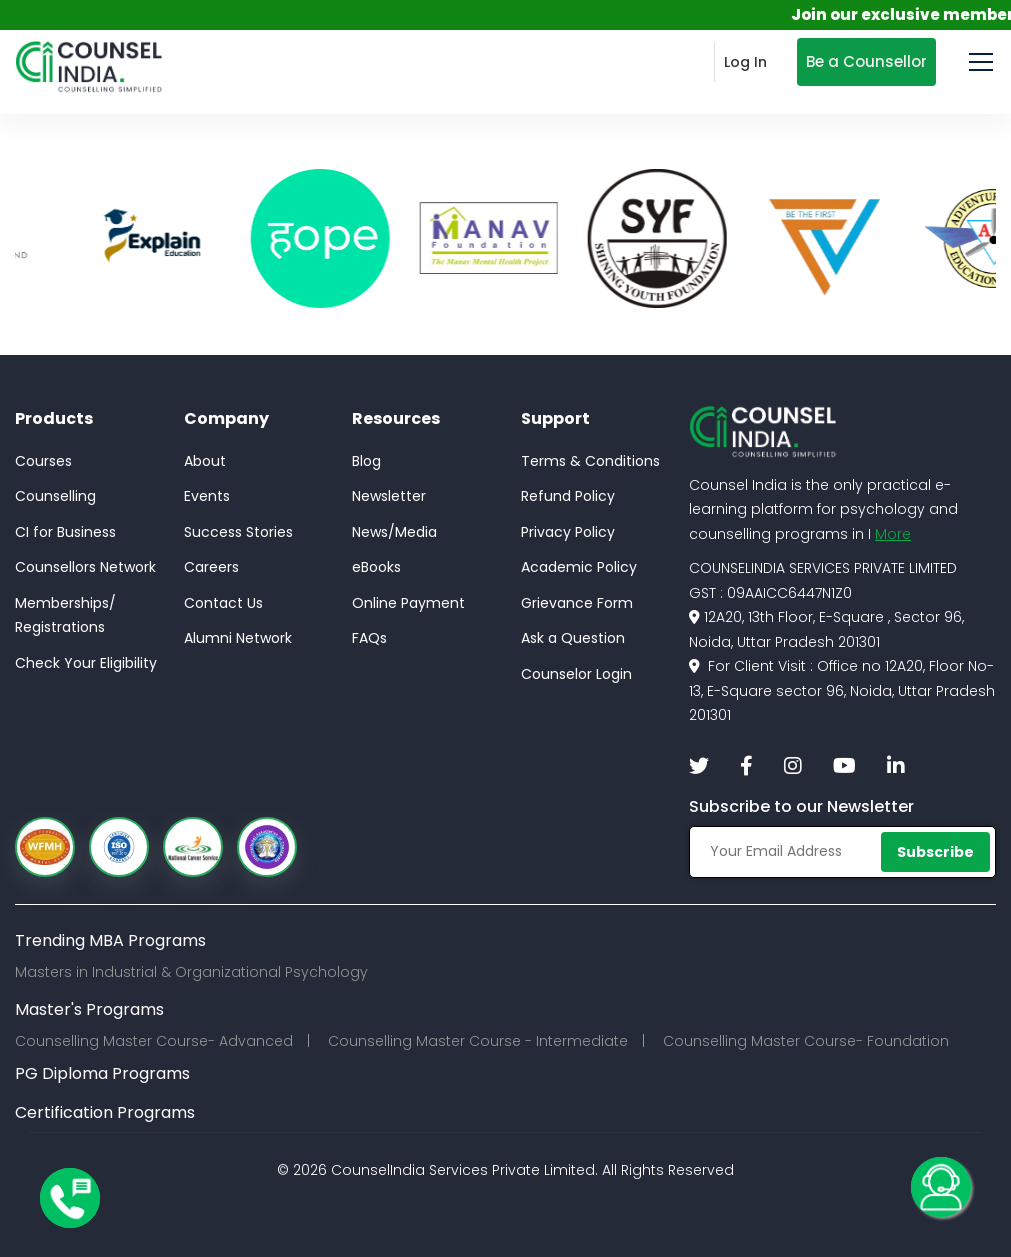 Image resolution: width=1011 pixels, height=1257 pixels. What do you see at coordinates (211, 567) in the screenshot?
I see `Careers` at bounding box center [211, 567].